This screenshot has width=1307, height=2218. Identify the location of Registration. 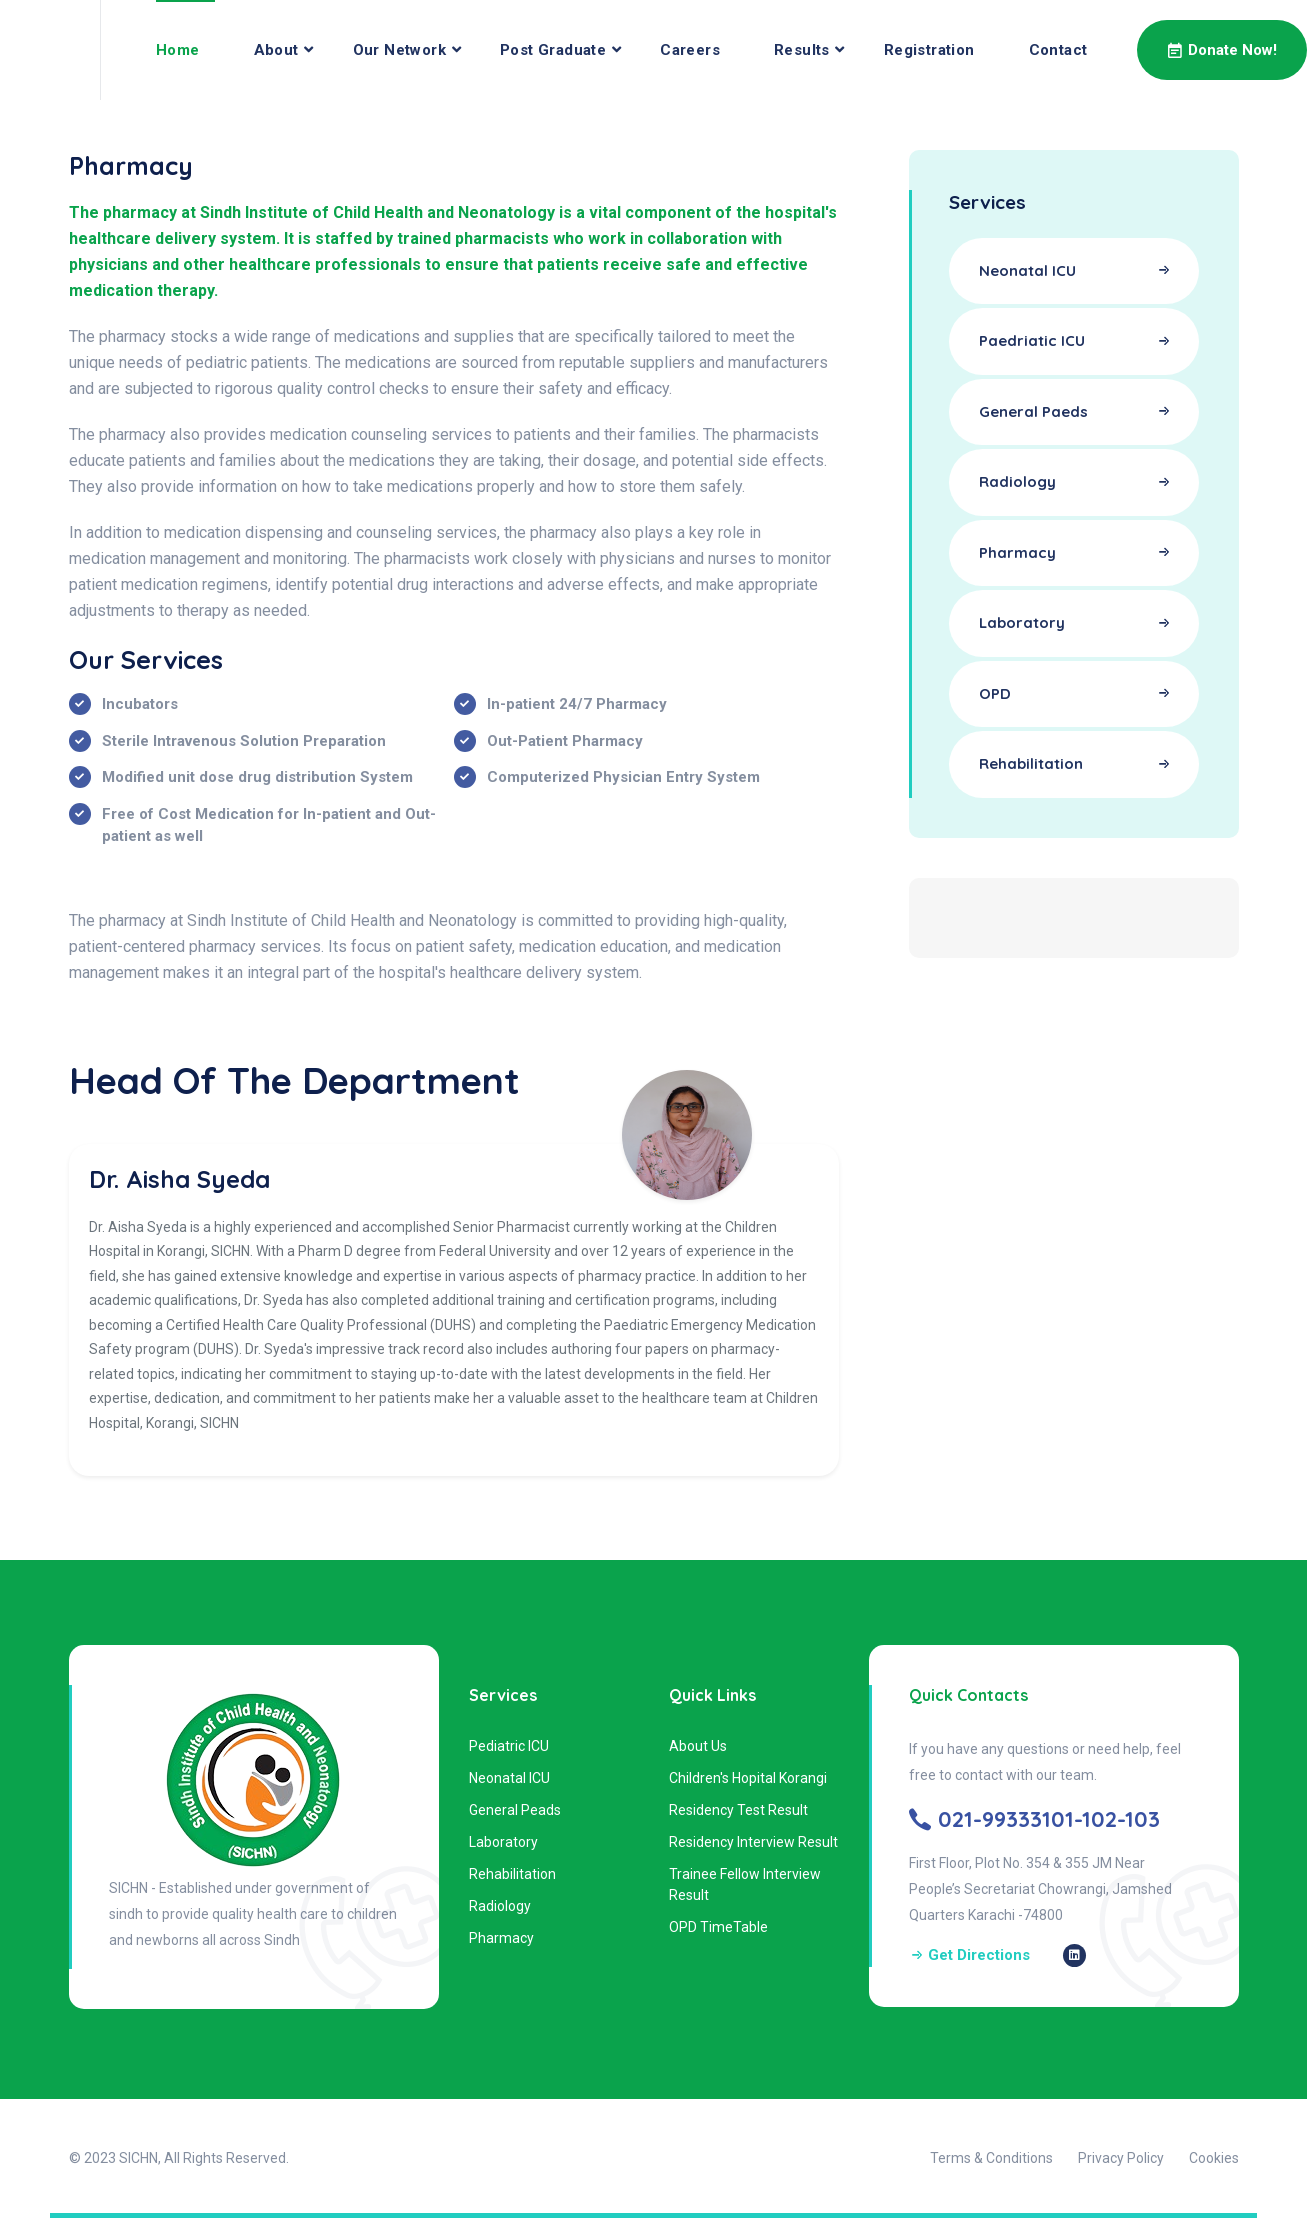
(929, 50).